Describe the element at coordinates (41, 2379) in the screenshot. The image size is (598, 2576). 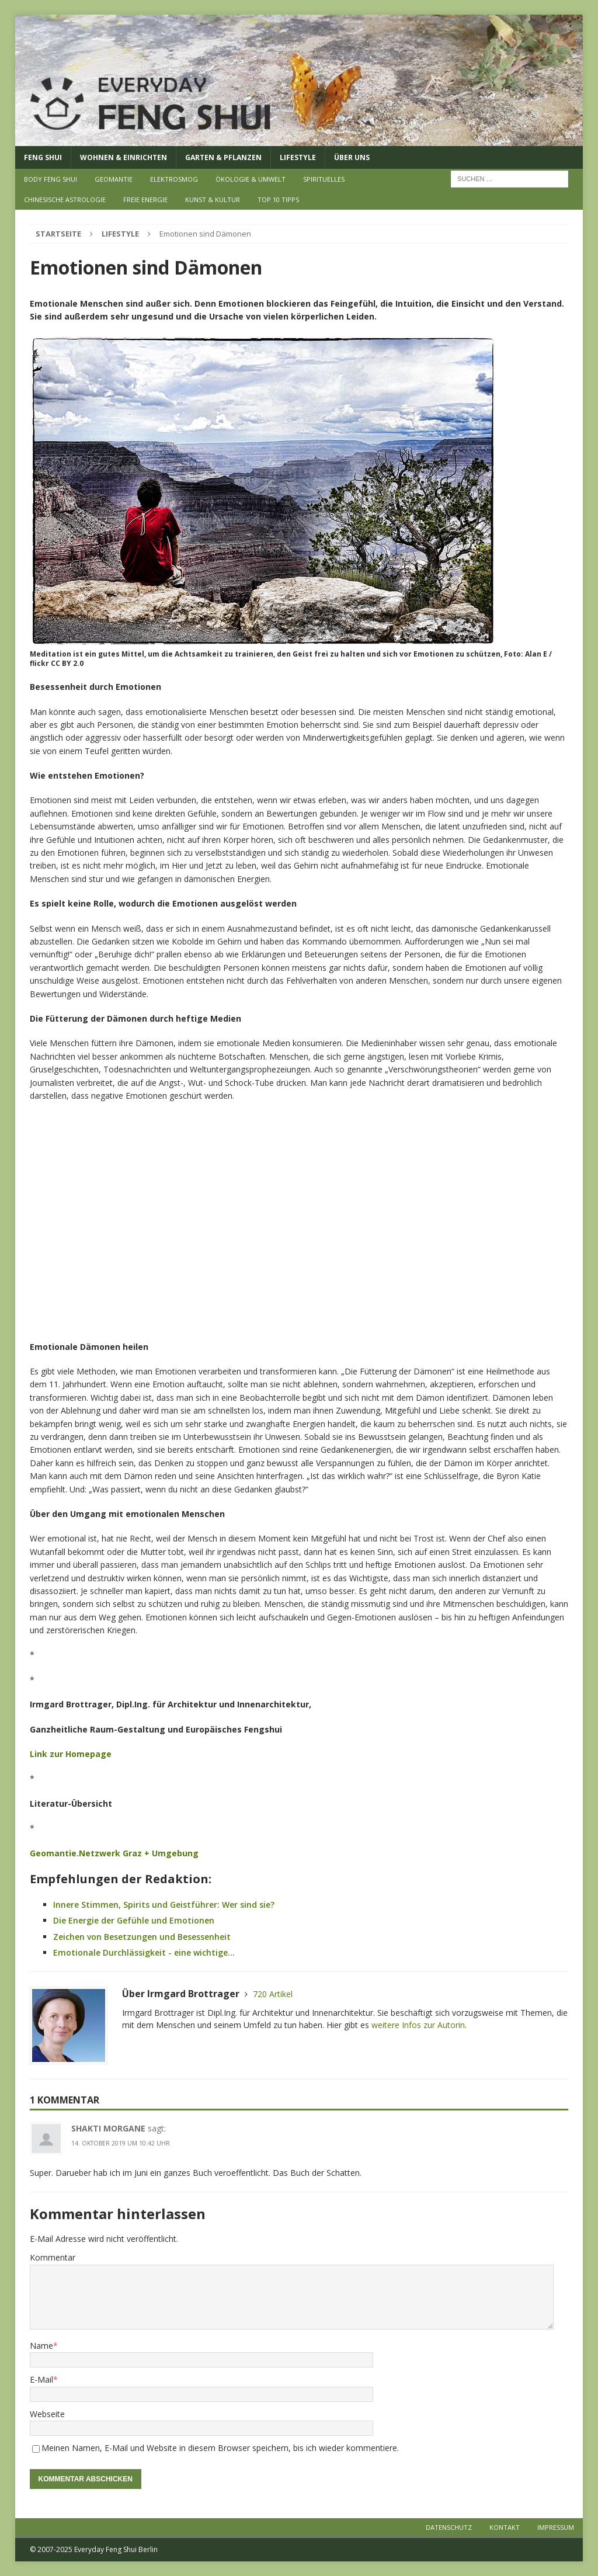
I see `E-Mail` at that location.